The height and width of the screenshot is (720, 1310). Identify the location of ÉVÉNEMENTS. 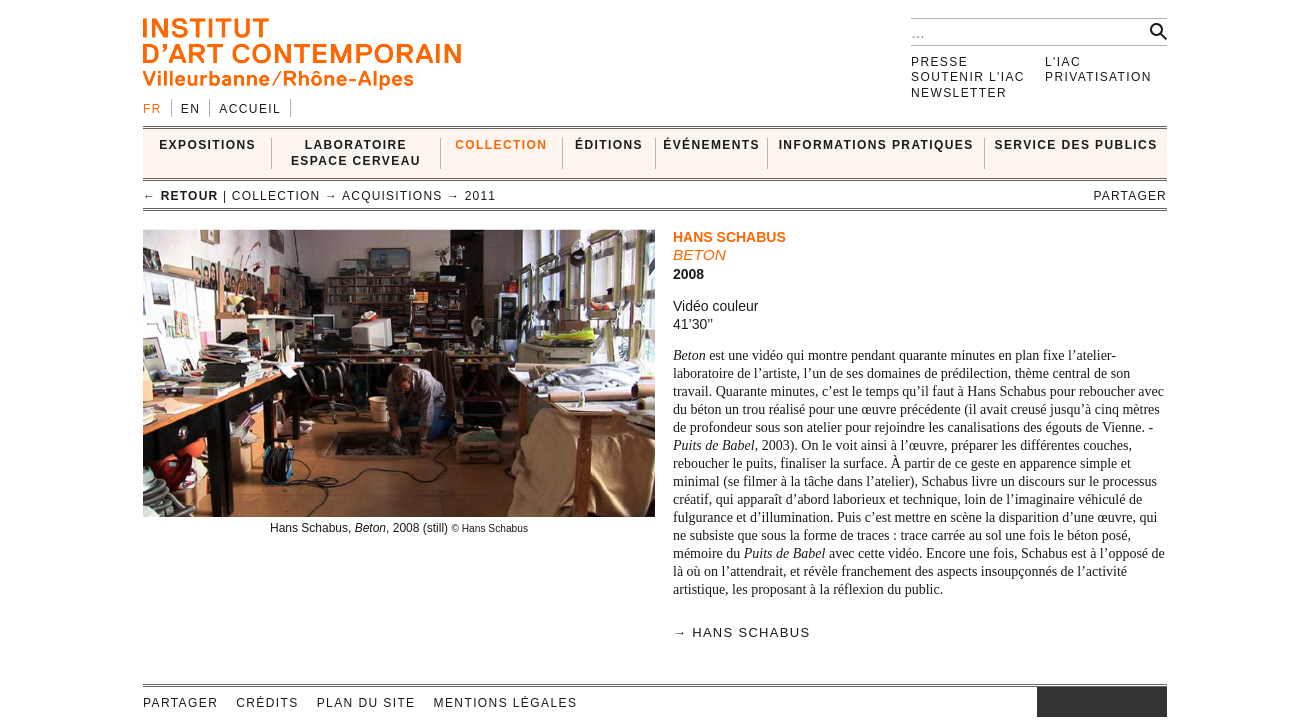
(711, 145).